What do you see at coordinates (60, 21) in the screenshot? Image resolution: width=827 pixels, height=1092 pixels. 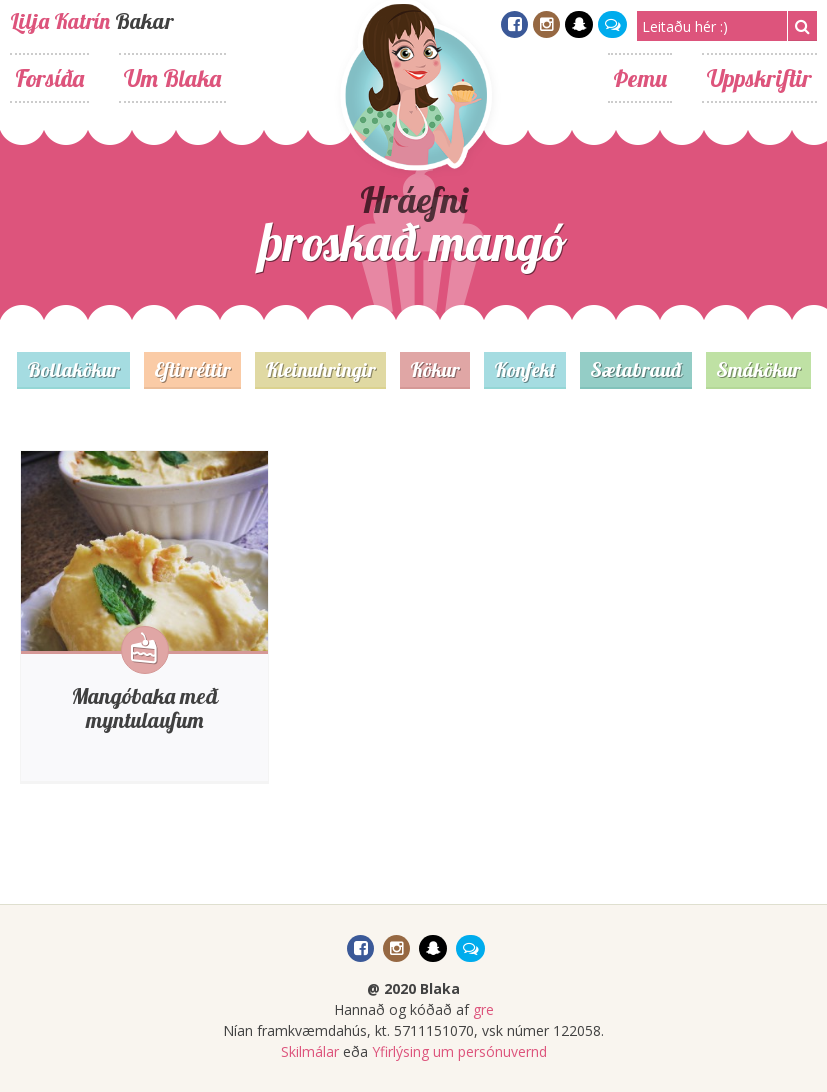 I see `Lilja Katrín` at bounding box center [60, 21].